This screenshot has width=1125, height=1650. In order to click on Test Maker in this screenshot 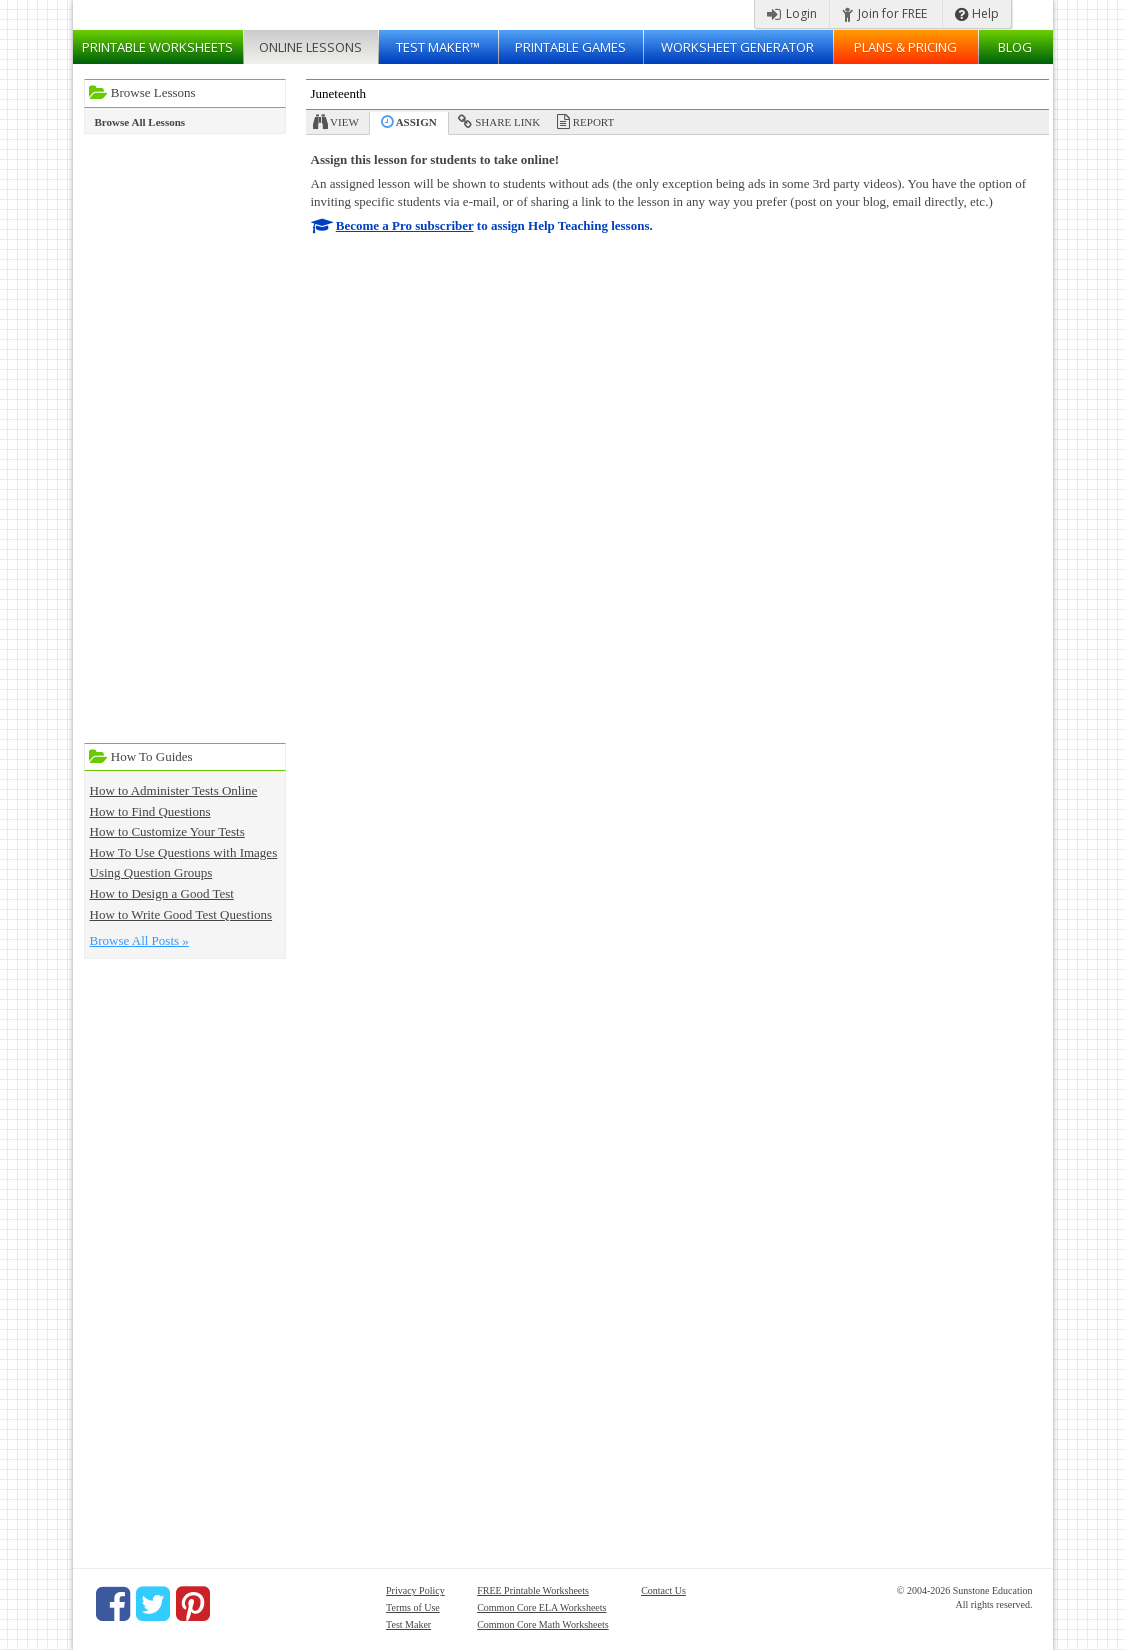, I will do `click(408, 1624)`.